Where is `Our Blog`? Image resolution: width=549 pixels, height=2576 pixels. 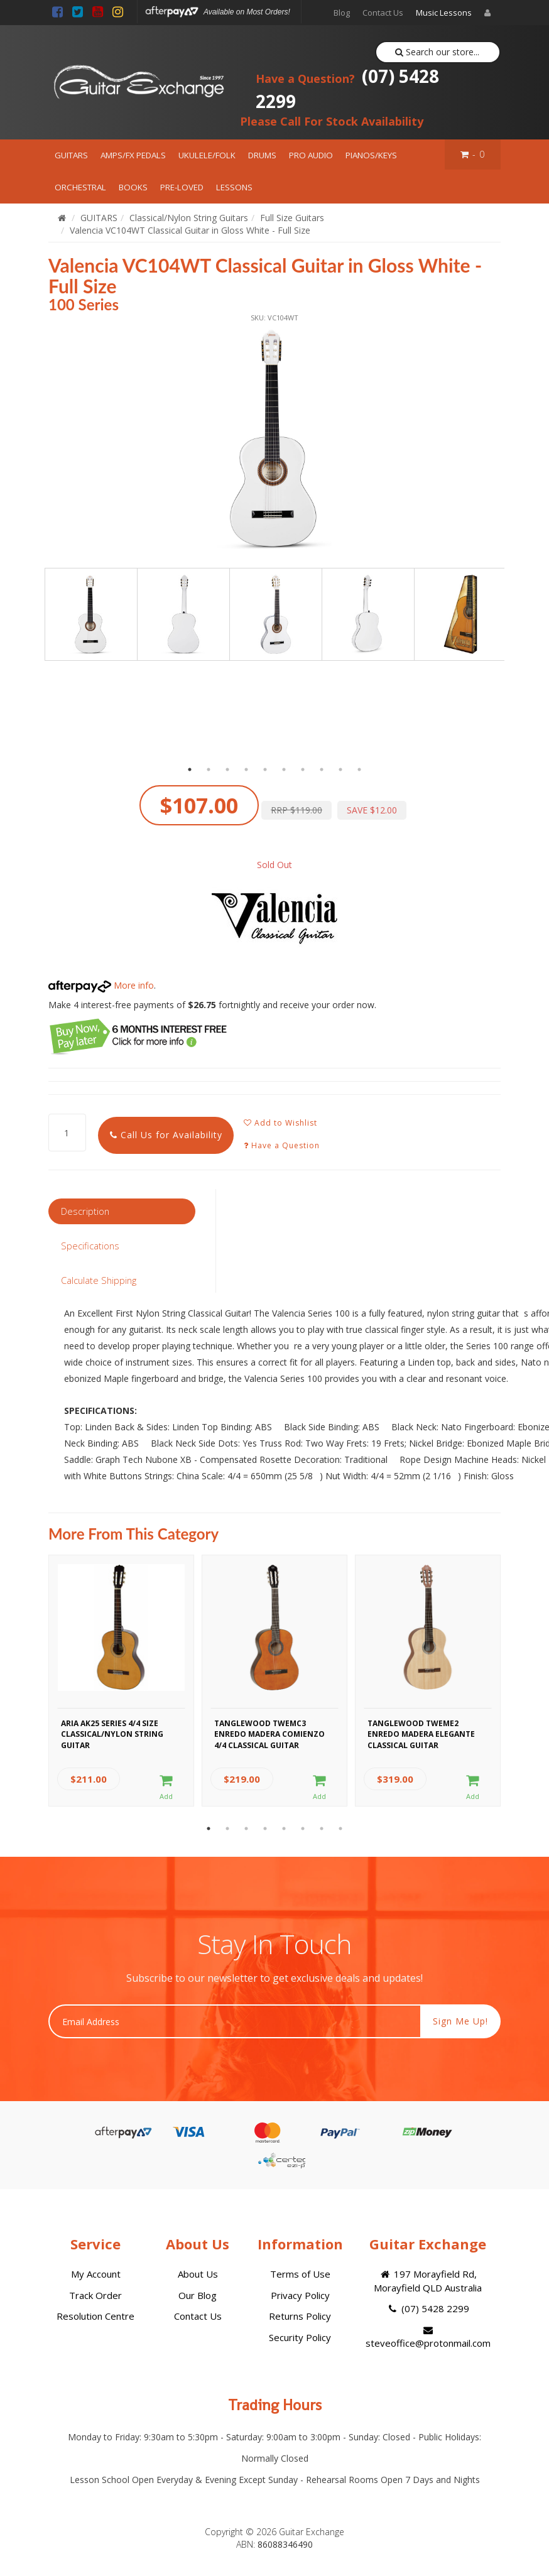
Our Blog is located at coordinates (197, 2295).